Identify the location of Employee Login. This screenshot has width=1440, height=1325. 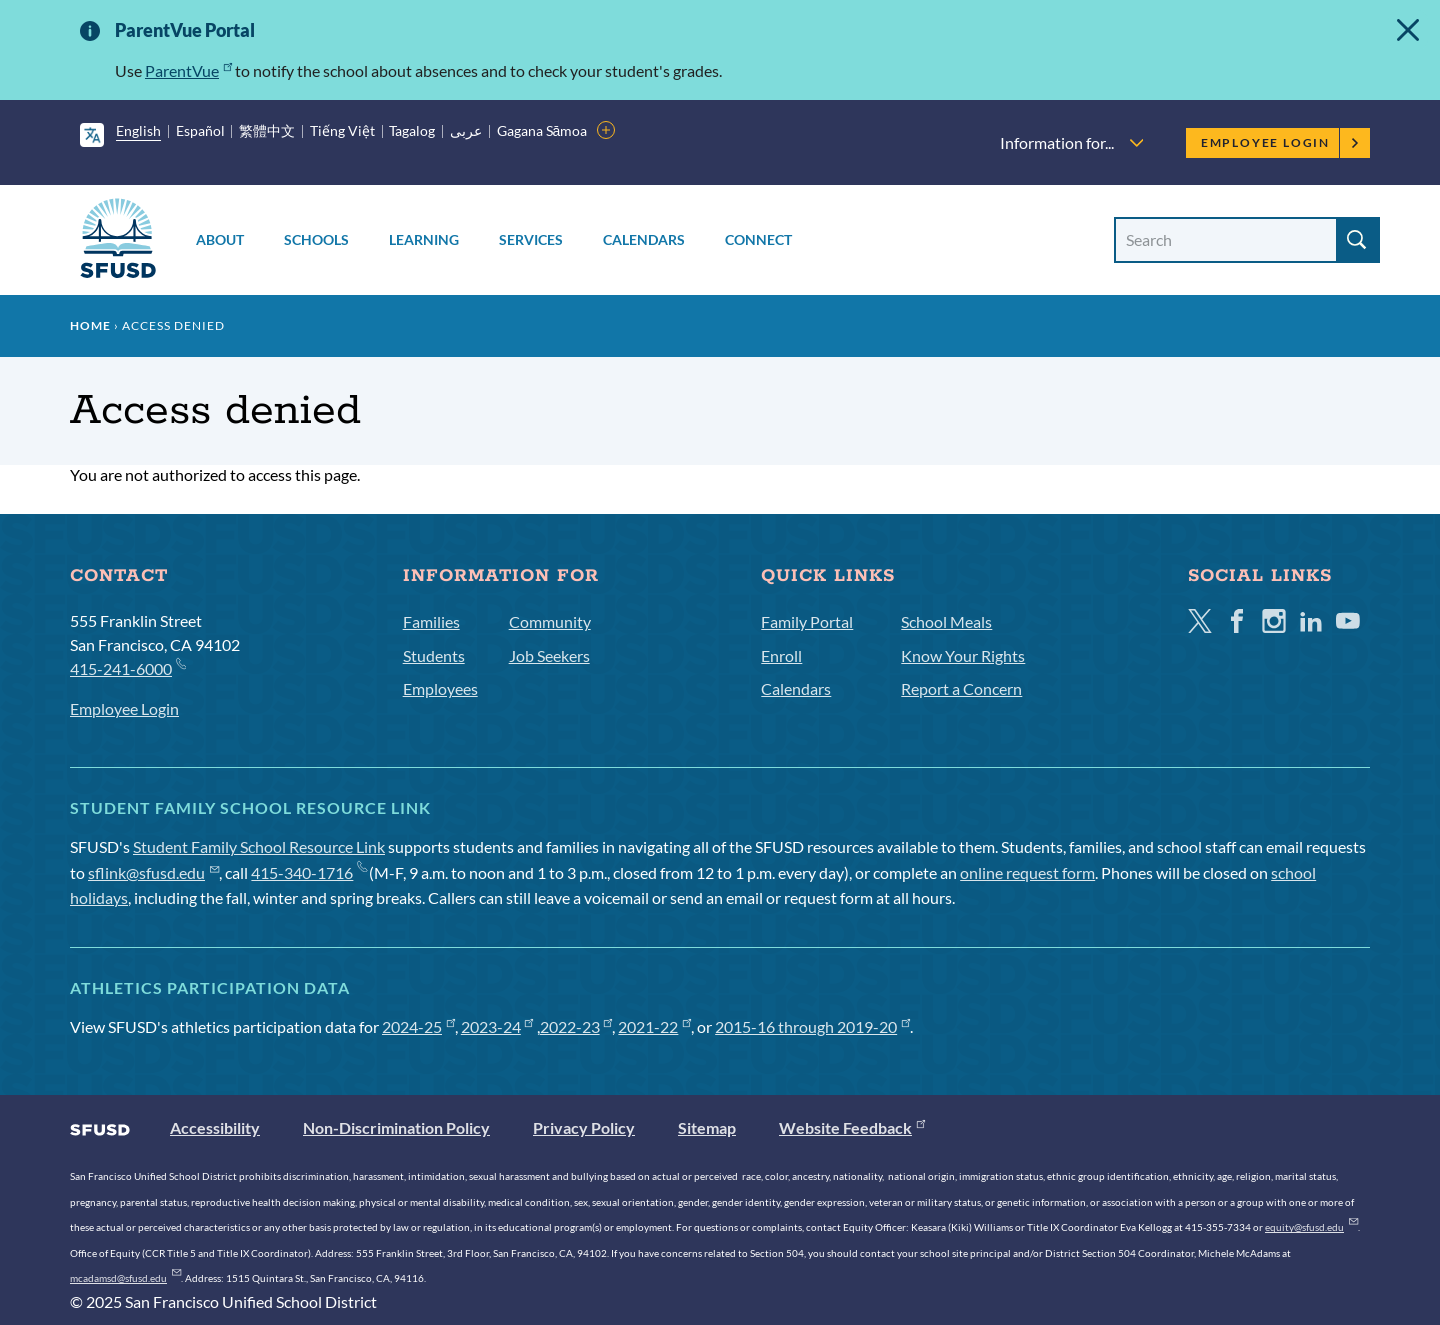
(1280, 142).